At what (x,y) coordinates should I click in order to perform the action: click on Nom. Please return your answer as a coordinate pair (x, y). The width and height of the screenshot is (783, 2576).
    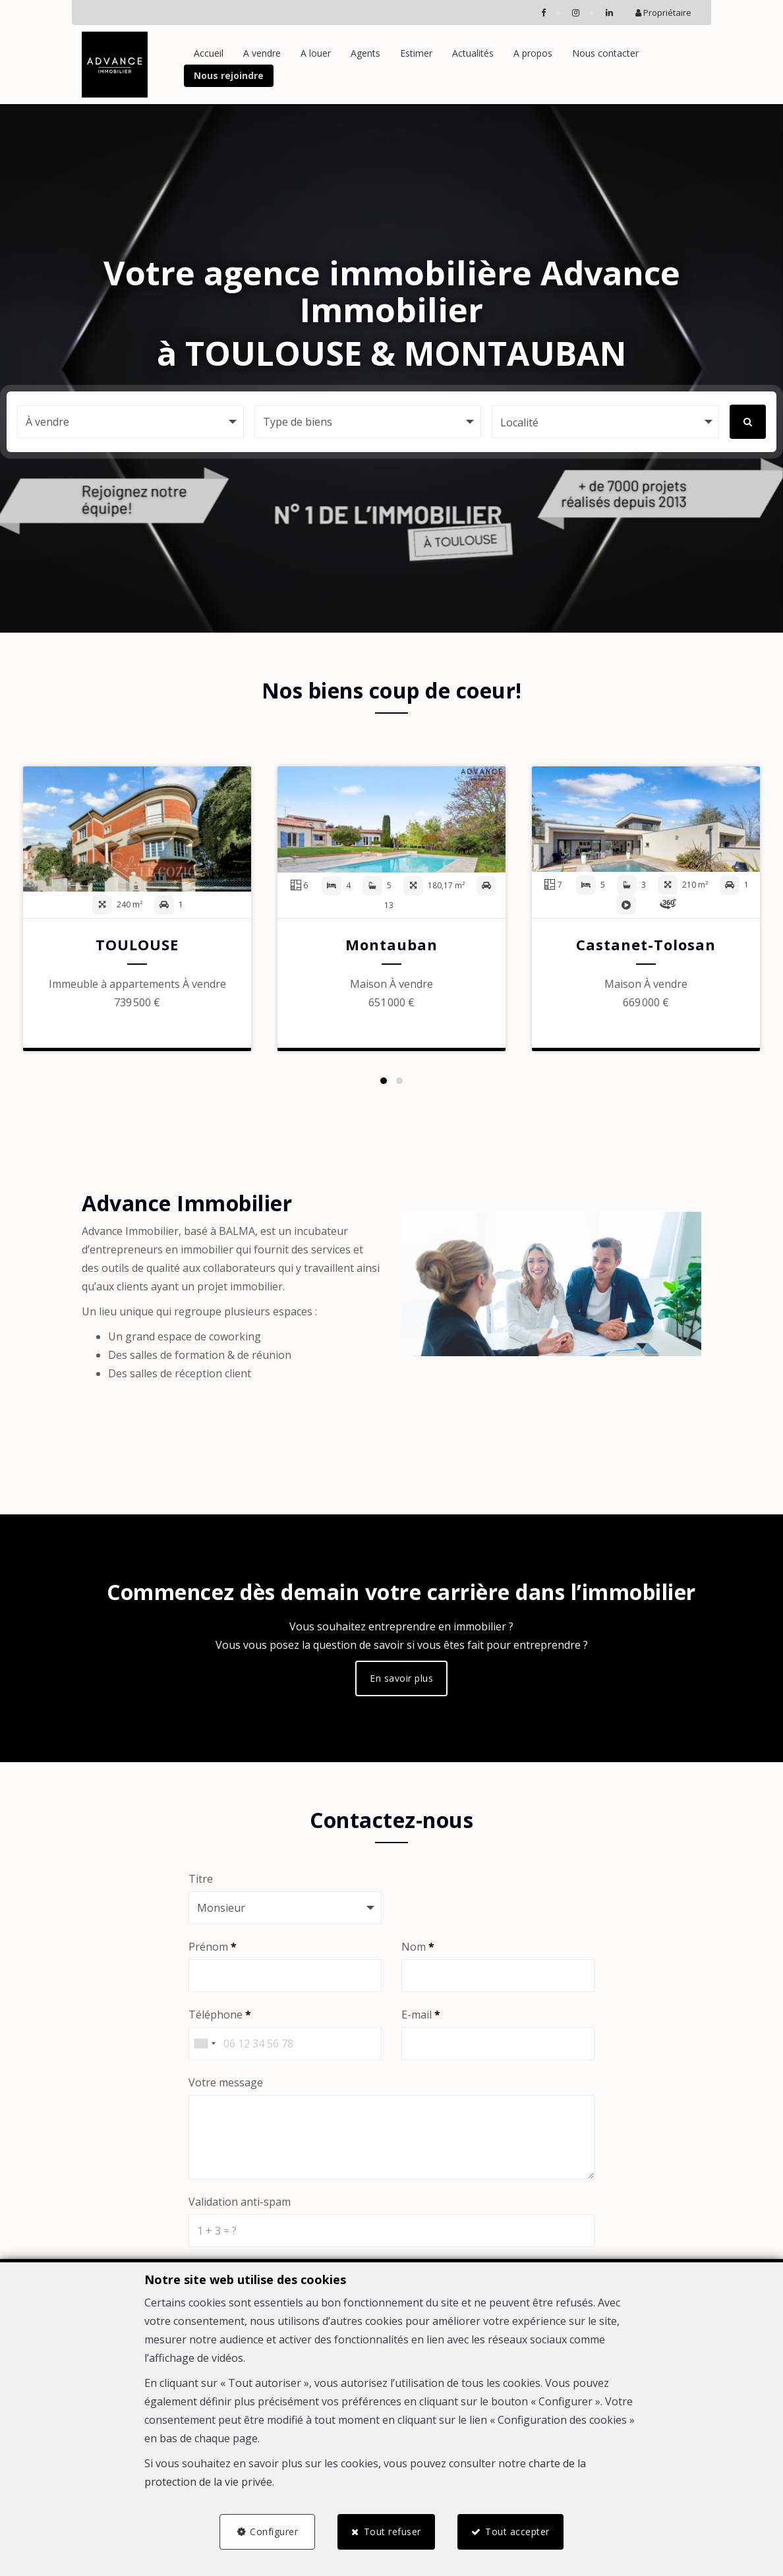
    Looking at the image, I should click on (417, 1946).